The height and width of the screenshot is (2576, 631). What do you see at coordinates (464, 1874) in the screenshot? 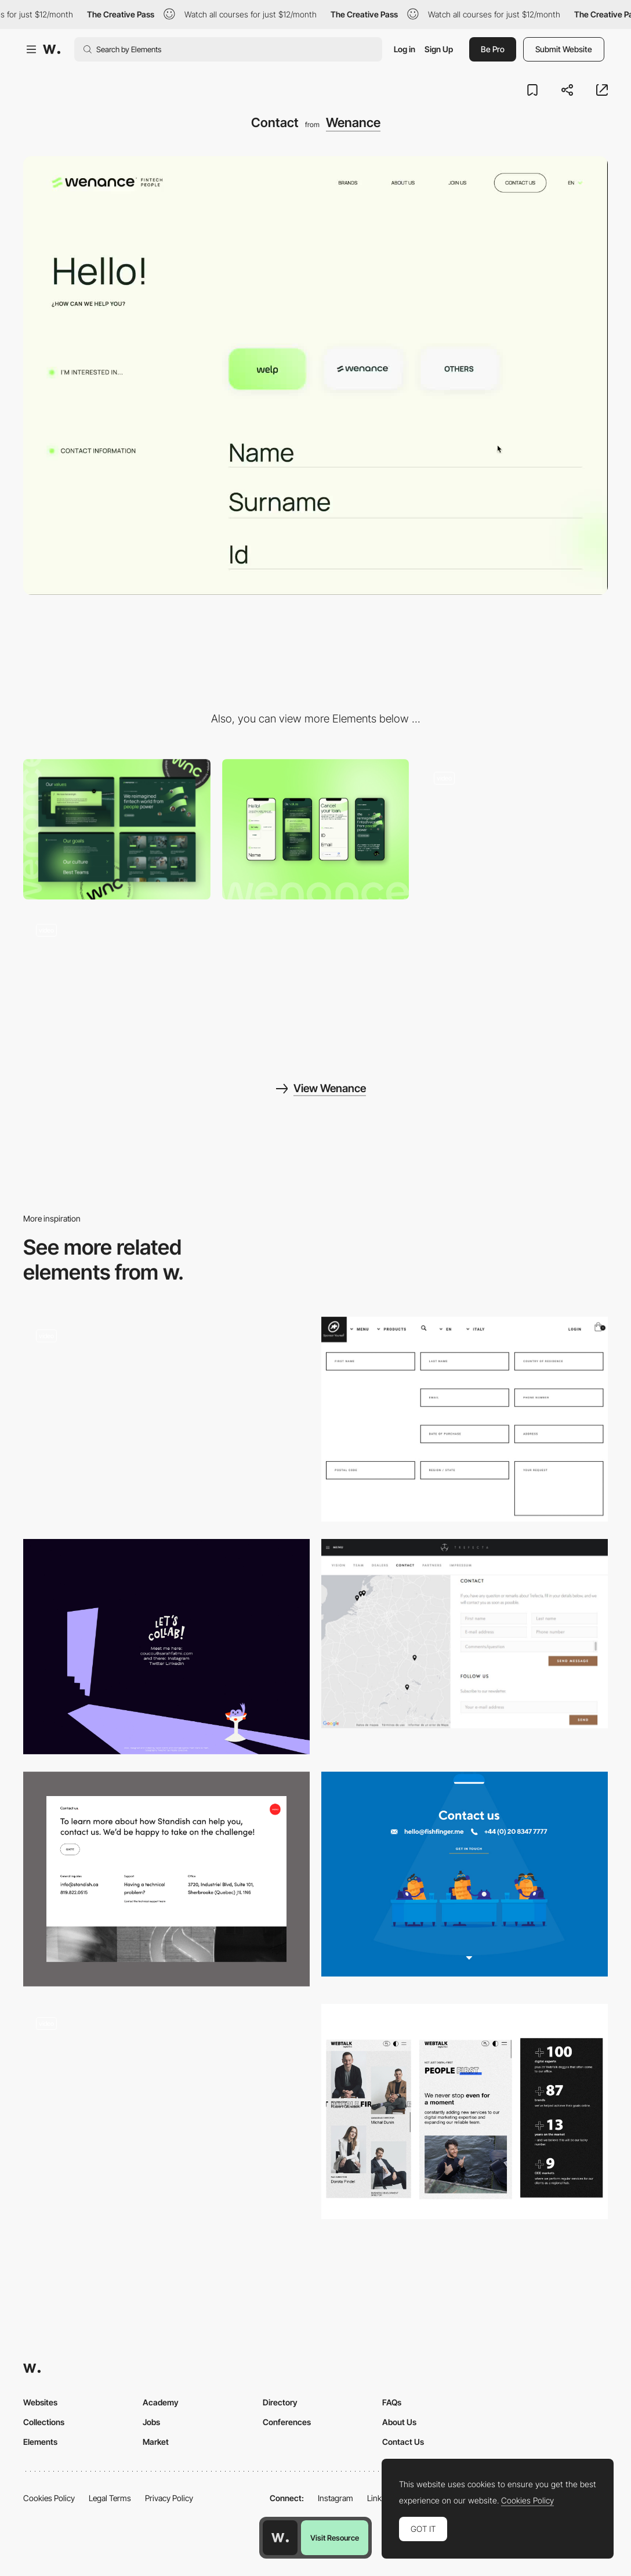
I see `[Fishfinger contact page]` at bounding box center [464, 1874].